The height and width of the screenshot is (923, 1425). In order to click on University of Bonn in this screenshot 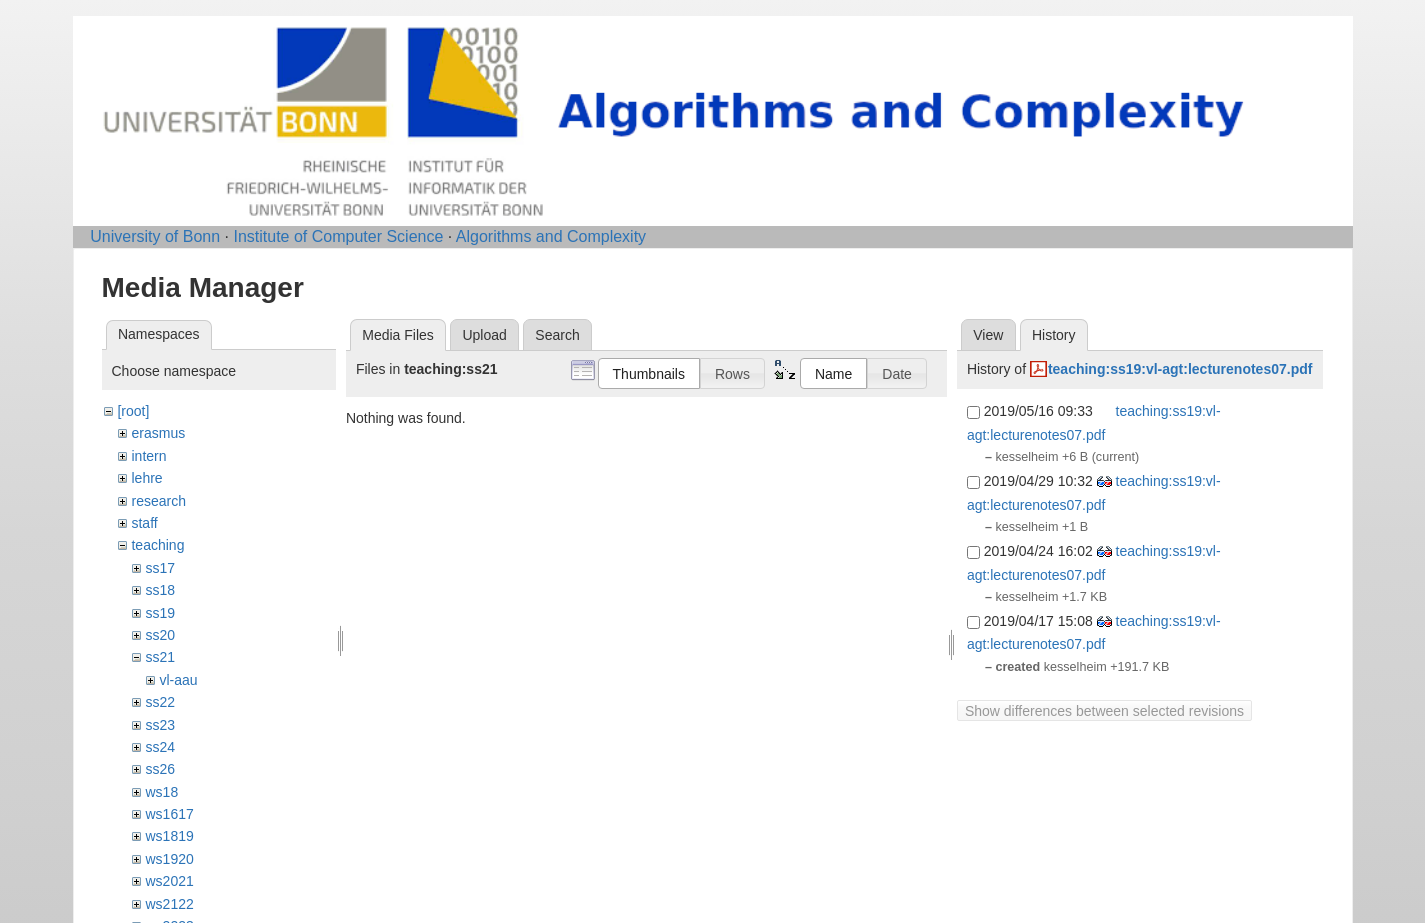, I will do `click(155, 236)`.